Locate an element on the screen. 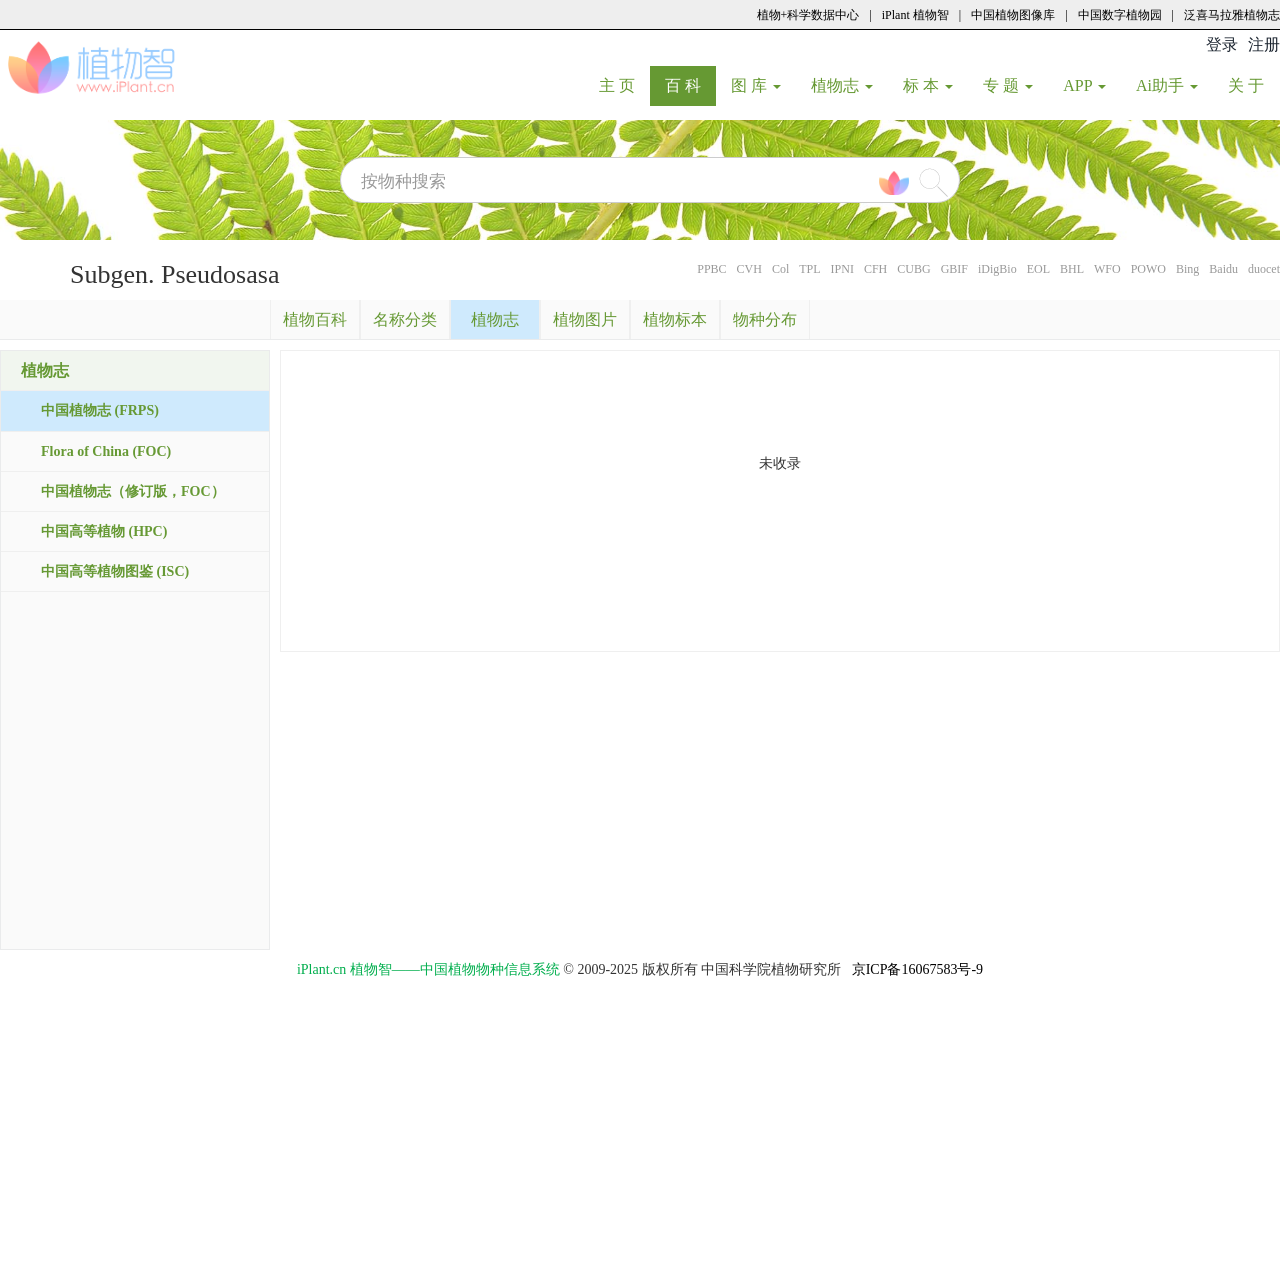  IPNI is located at coordinates (842, 269).